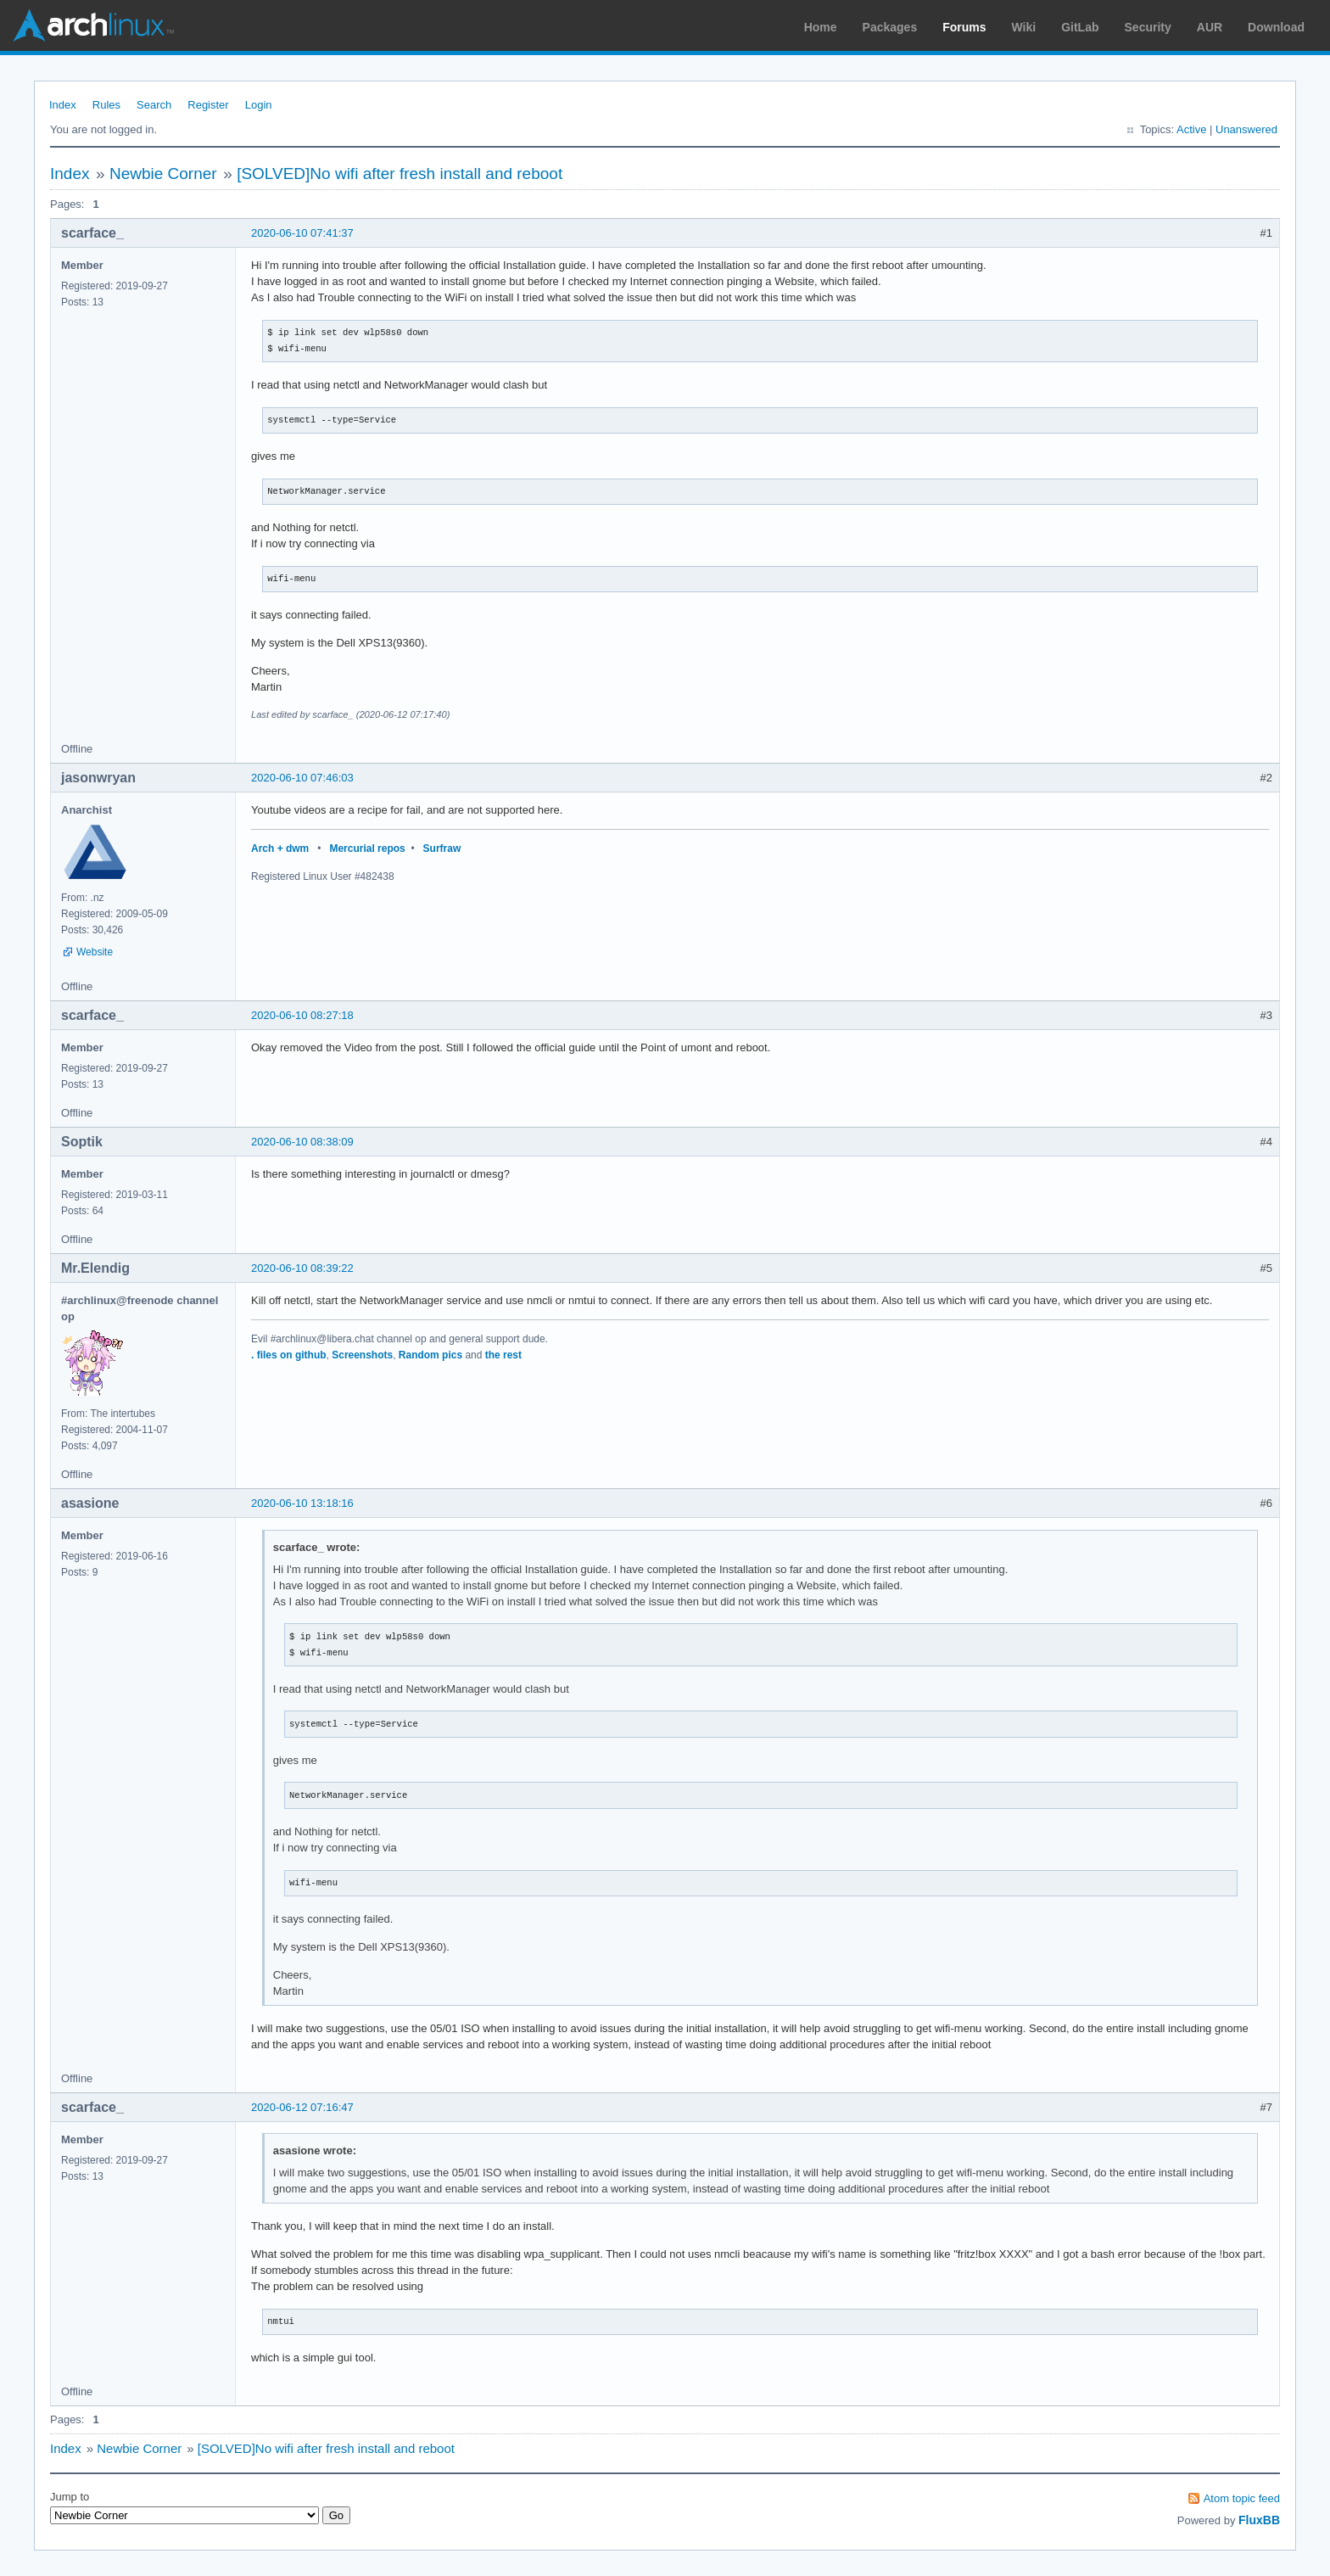  I want to click on Arch Linux, so click(93, 25).